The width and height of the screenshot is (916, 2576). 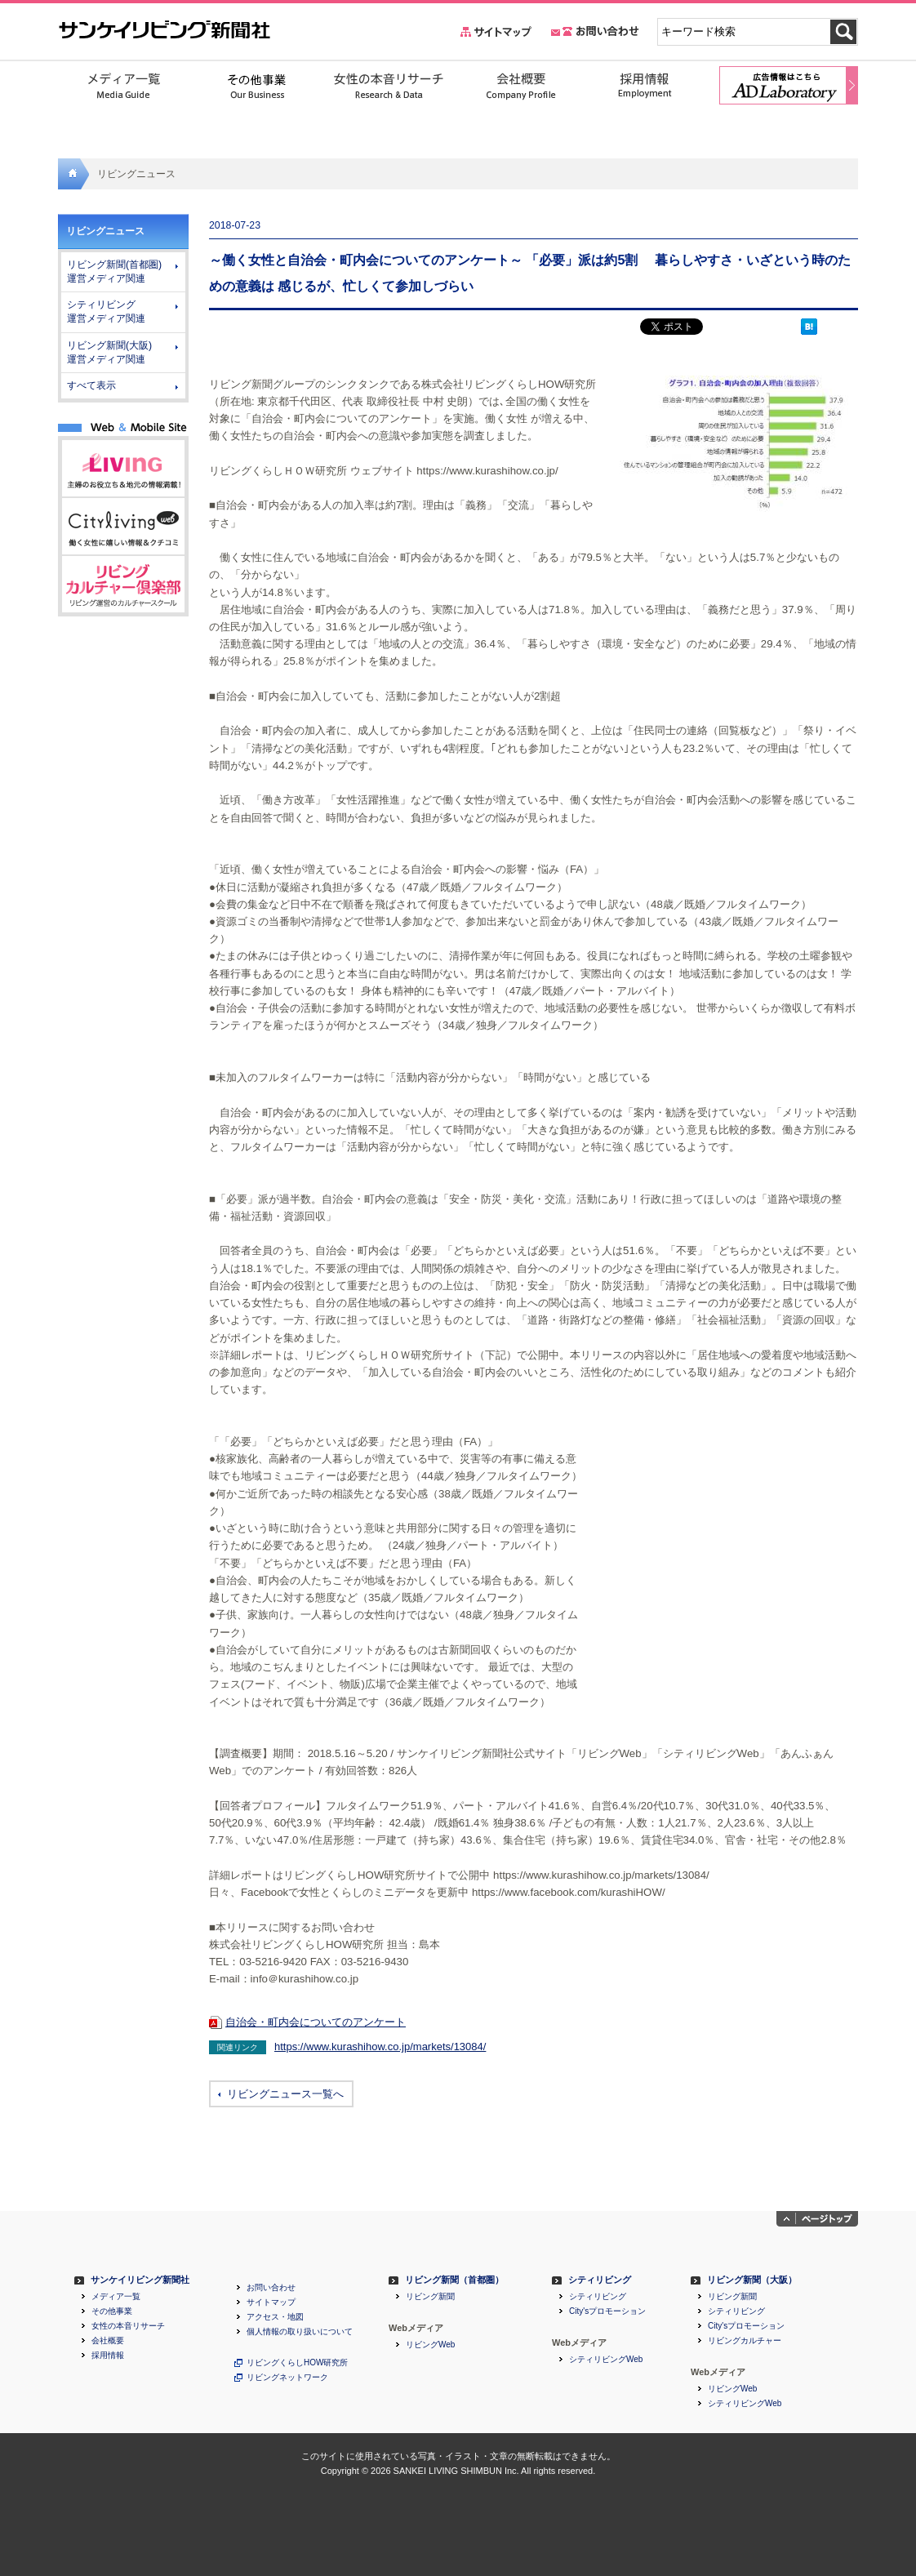 What do you see at coordinates (607, 2311) in the screenshot?
I see `City'sプロモーション` at bounding box center [607, 2311].